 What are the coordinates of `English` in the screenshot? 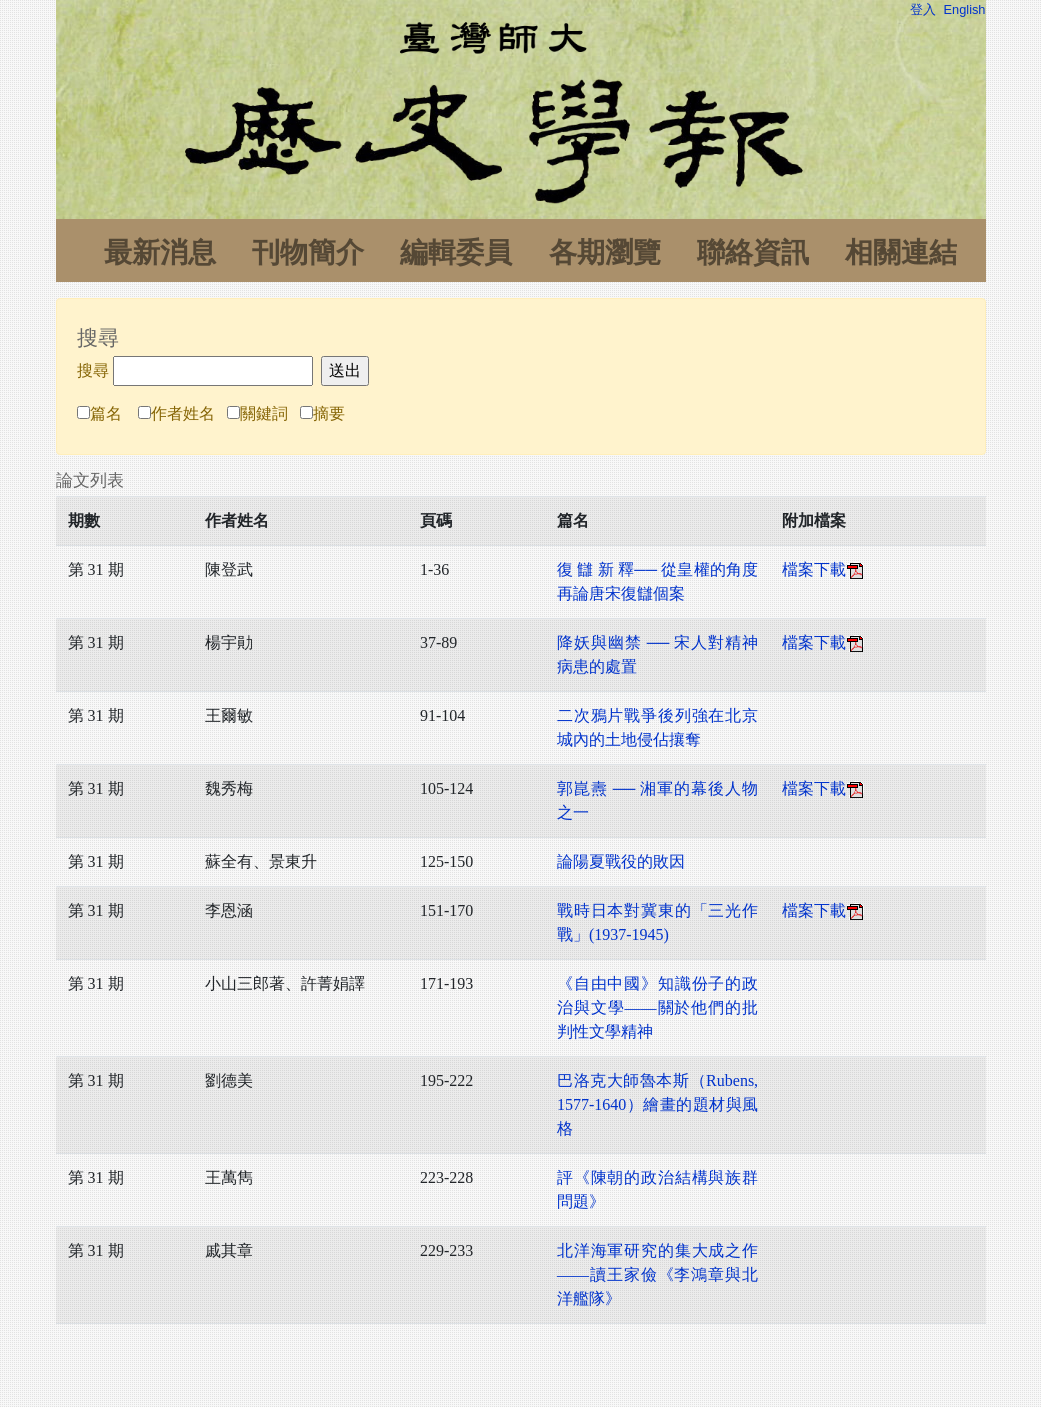 It's located at (965, 9).